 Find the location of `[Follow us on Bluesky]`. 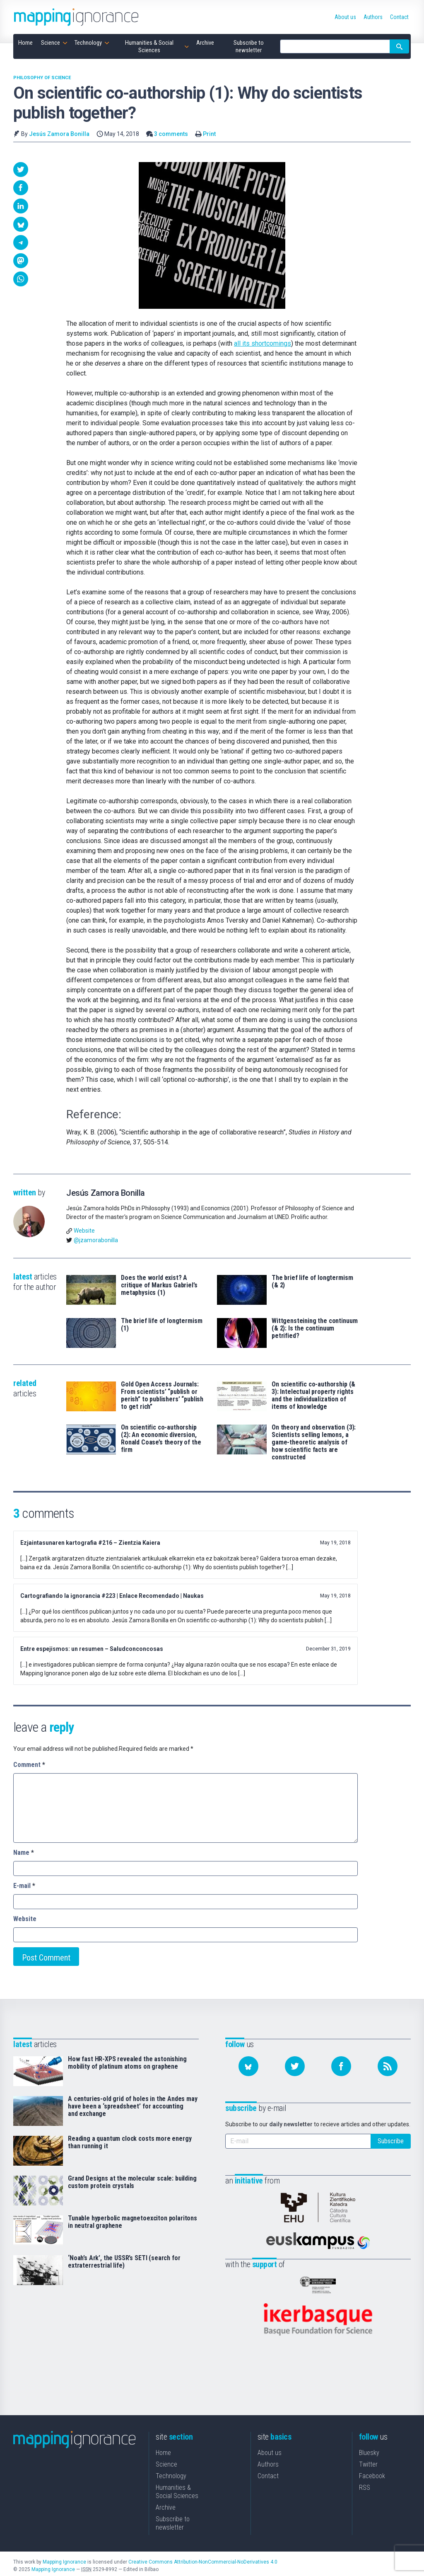

[Follow us on Bluesky] is located at coordinates (248, 2066).